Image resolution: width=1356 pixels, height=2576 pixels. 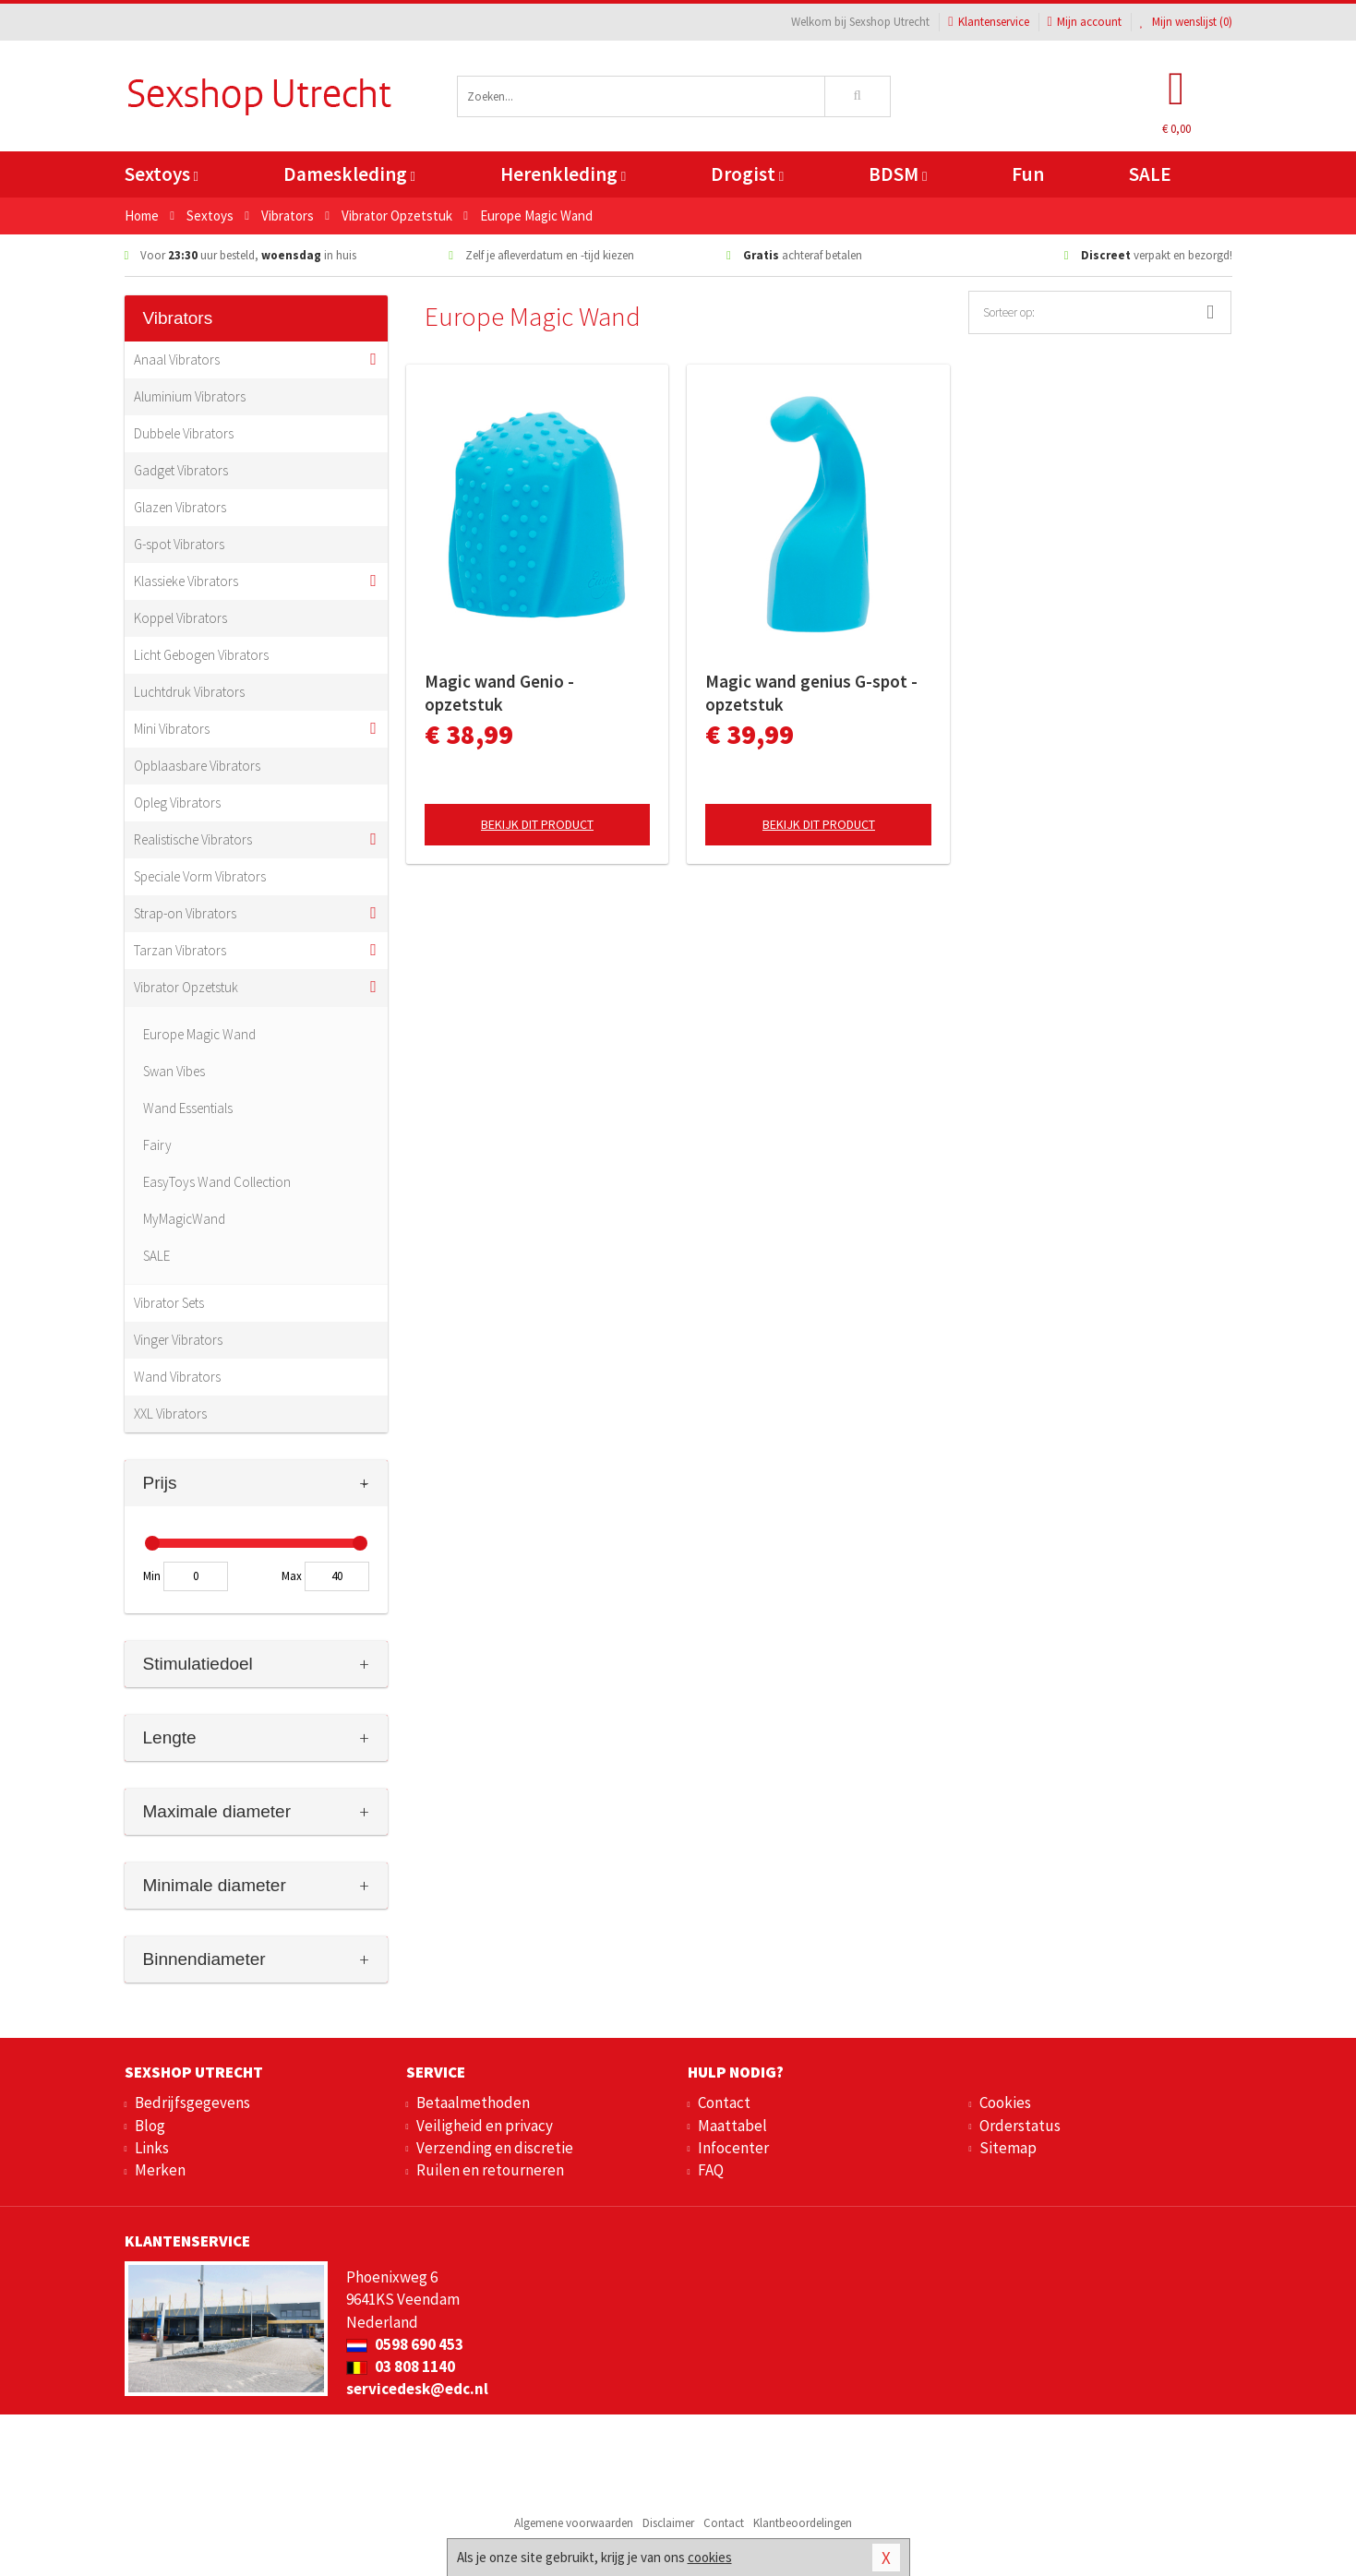 What do you see at coordinates (157, 1145) in the screenshot?
I see `Fairy` at bounding box center [157, 1145].